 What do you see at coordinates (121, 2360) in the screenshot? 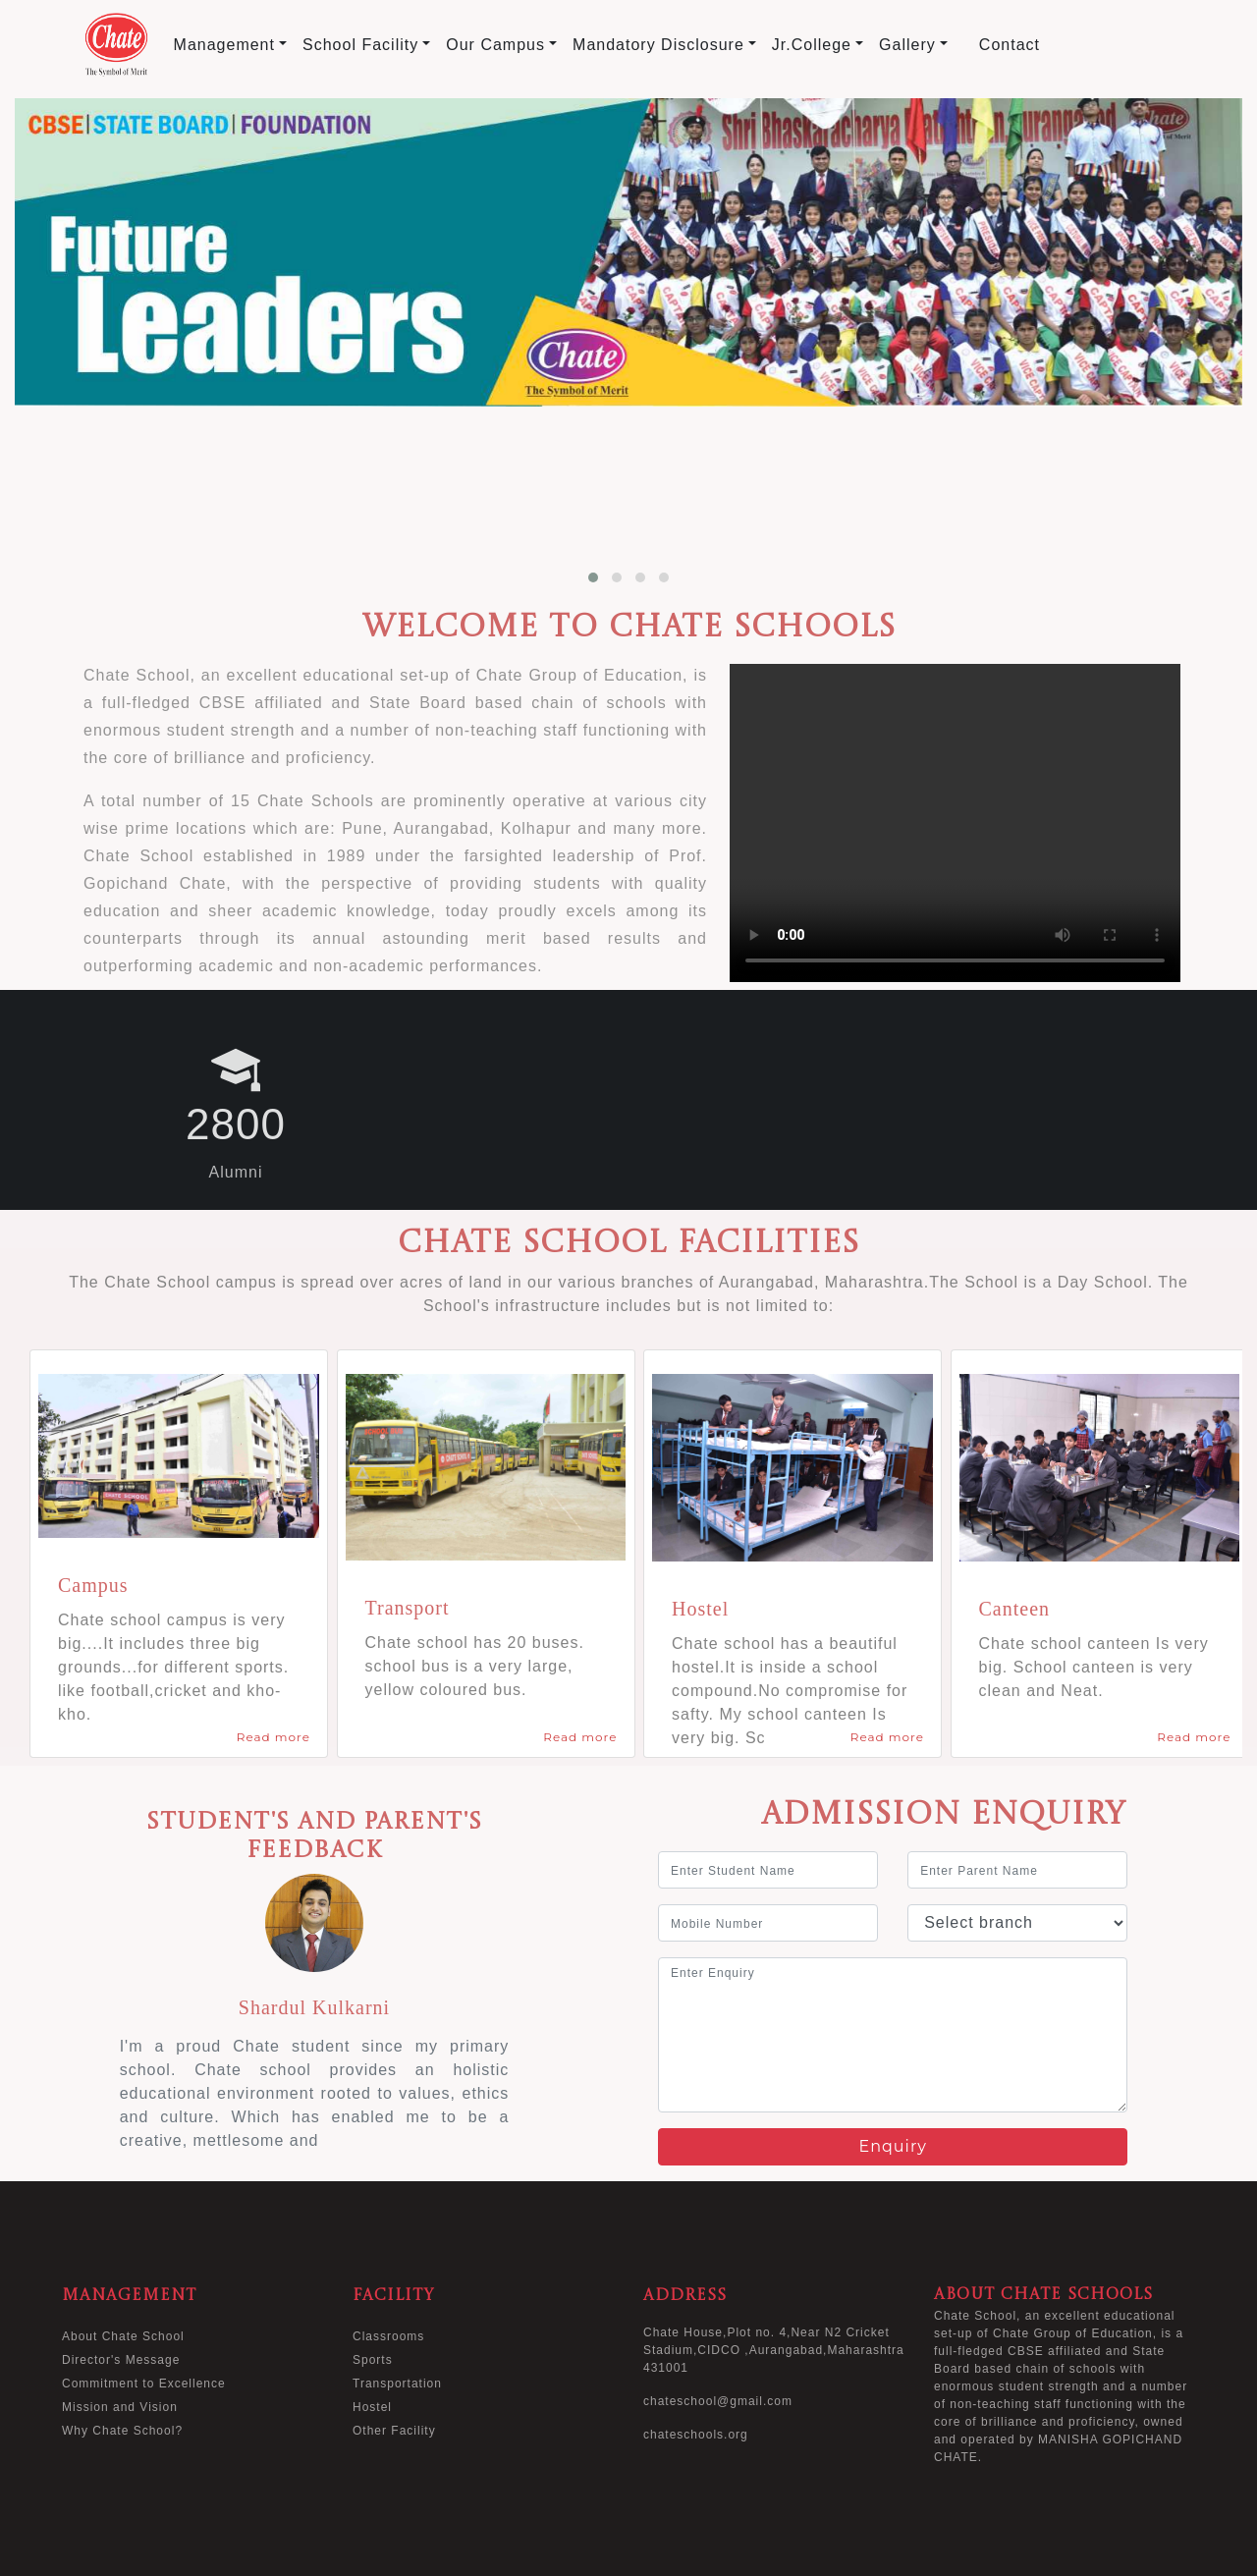
I see `Director's Message` at bounding box center [121, 2360].